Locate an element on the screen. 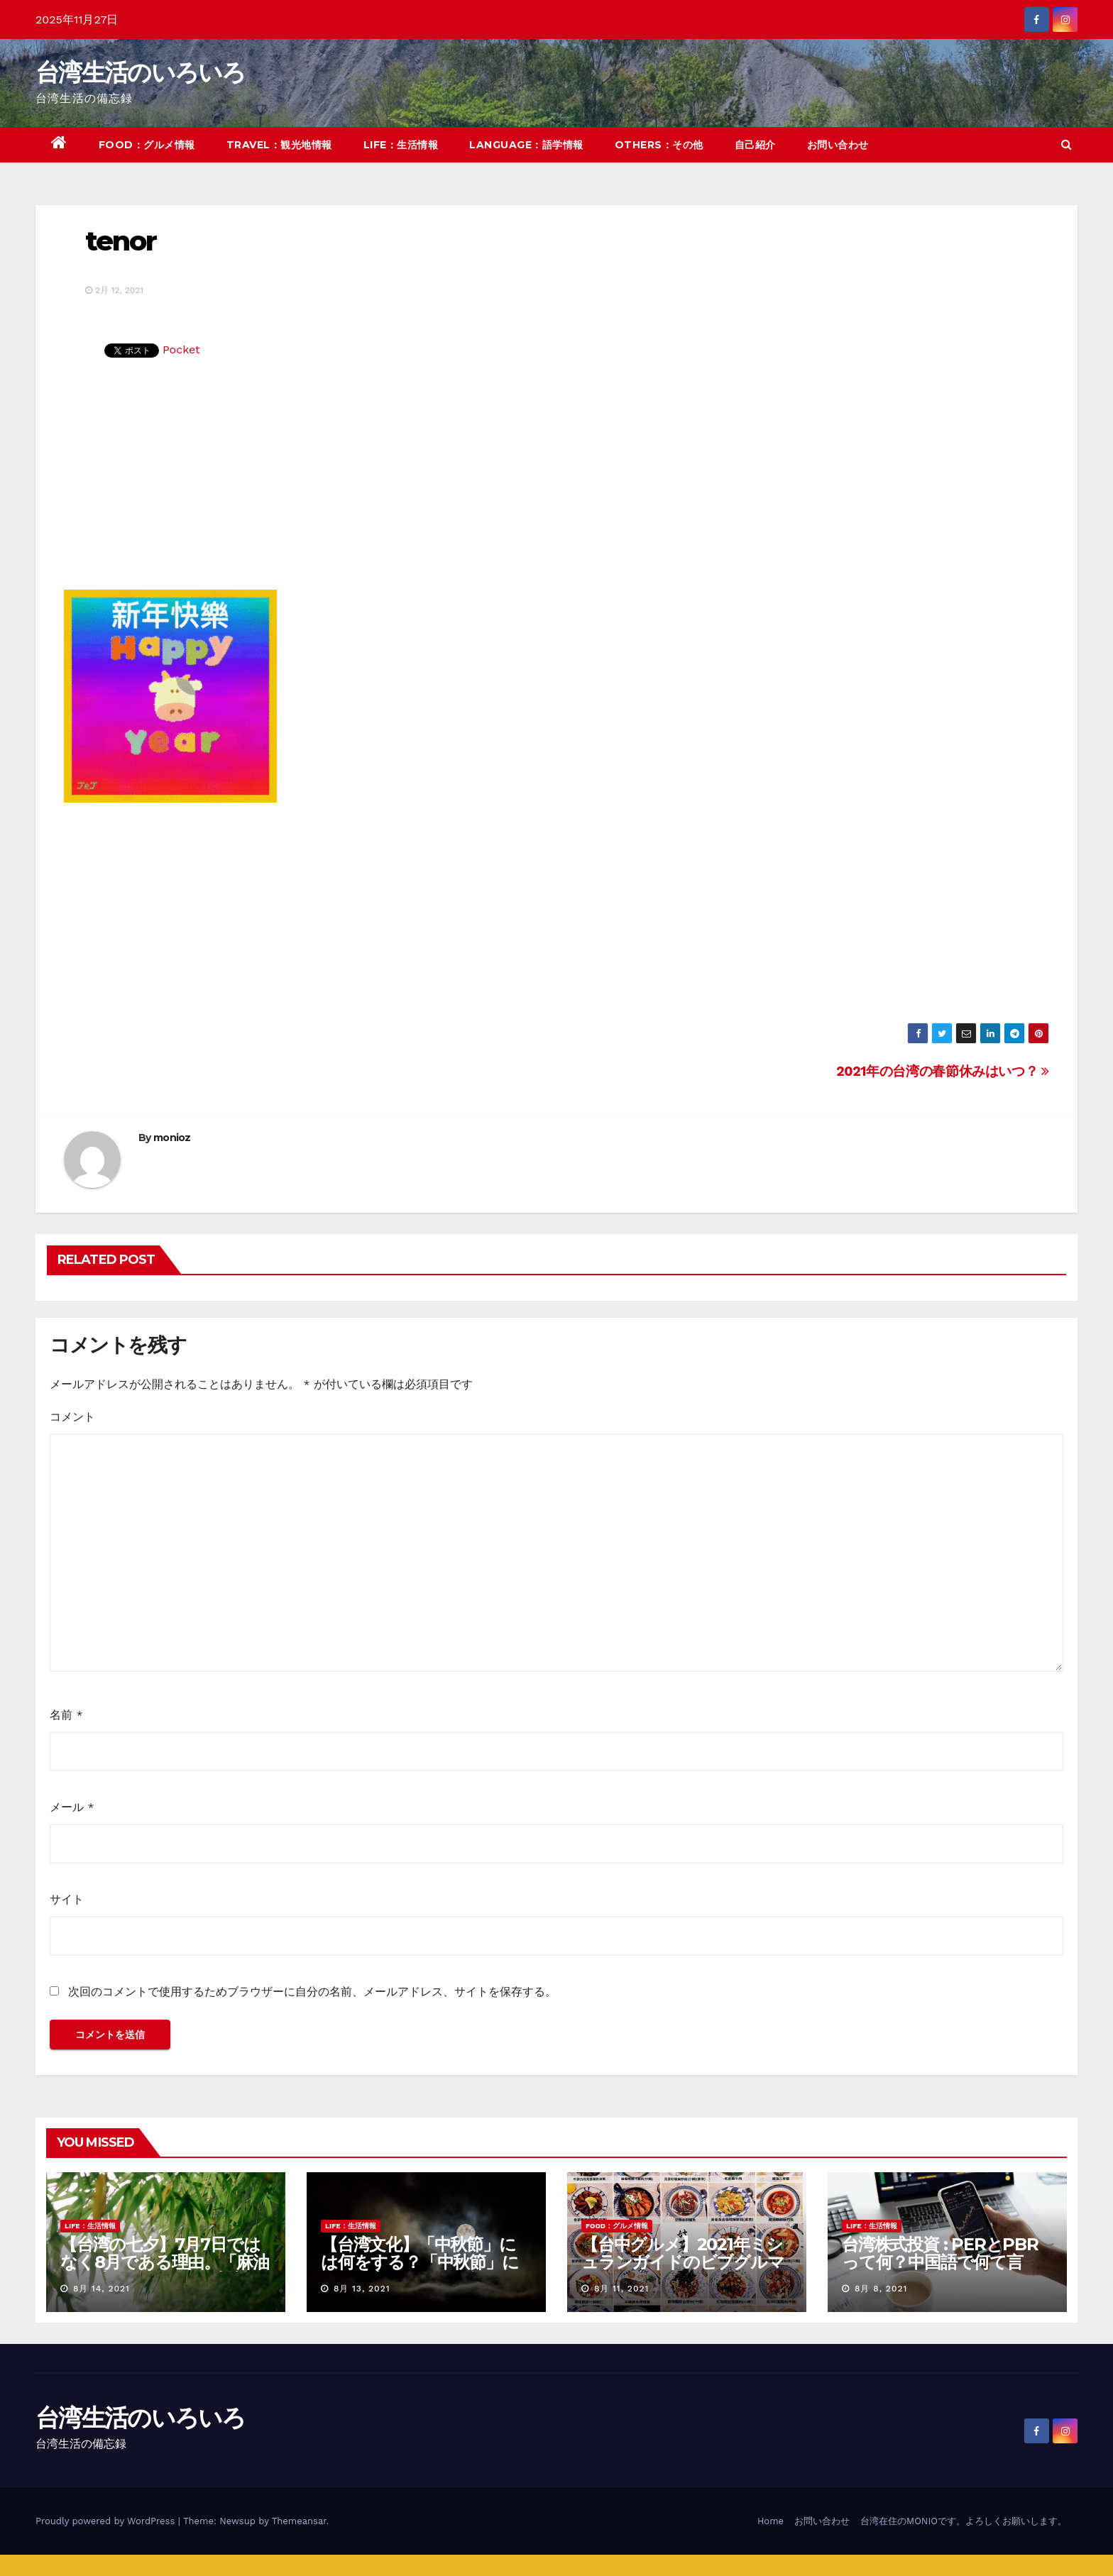 Image resolution: width=1113 pixels, height=2576 pixels. 8月 11, 2021 is located at coordinates (621, 2289).